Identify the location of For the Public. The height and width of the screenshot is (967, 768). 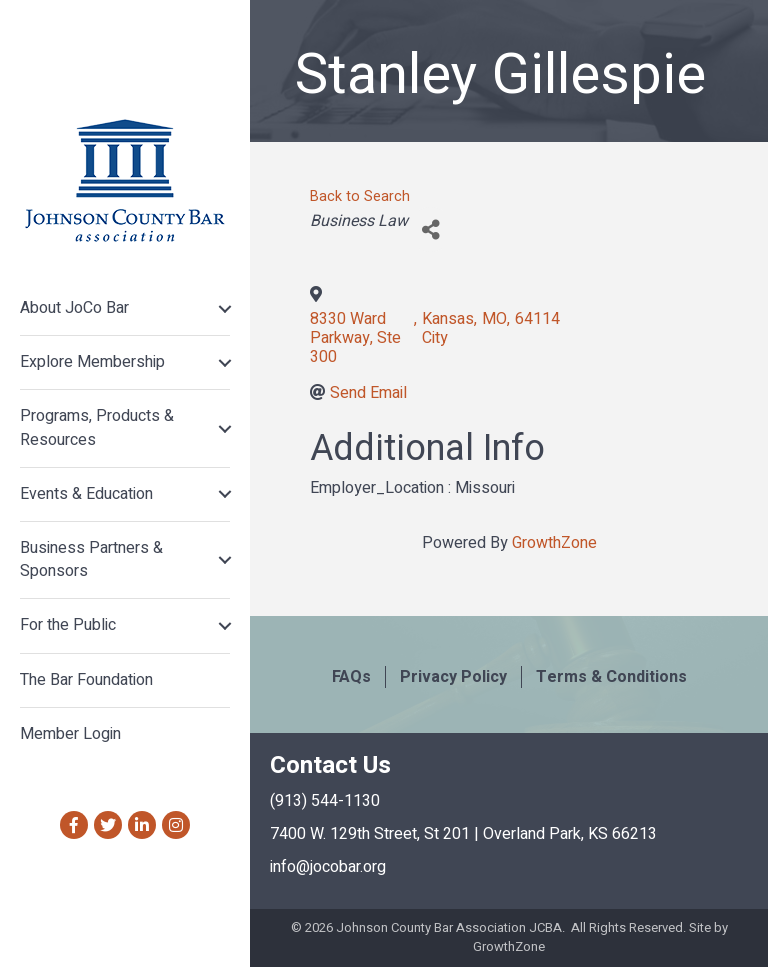
(68, 625).